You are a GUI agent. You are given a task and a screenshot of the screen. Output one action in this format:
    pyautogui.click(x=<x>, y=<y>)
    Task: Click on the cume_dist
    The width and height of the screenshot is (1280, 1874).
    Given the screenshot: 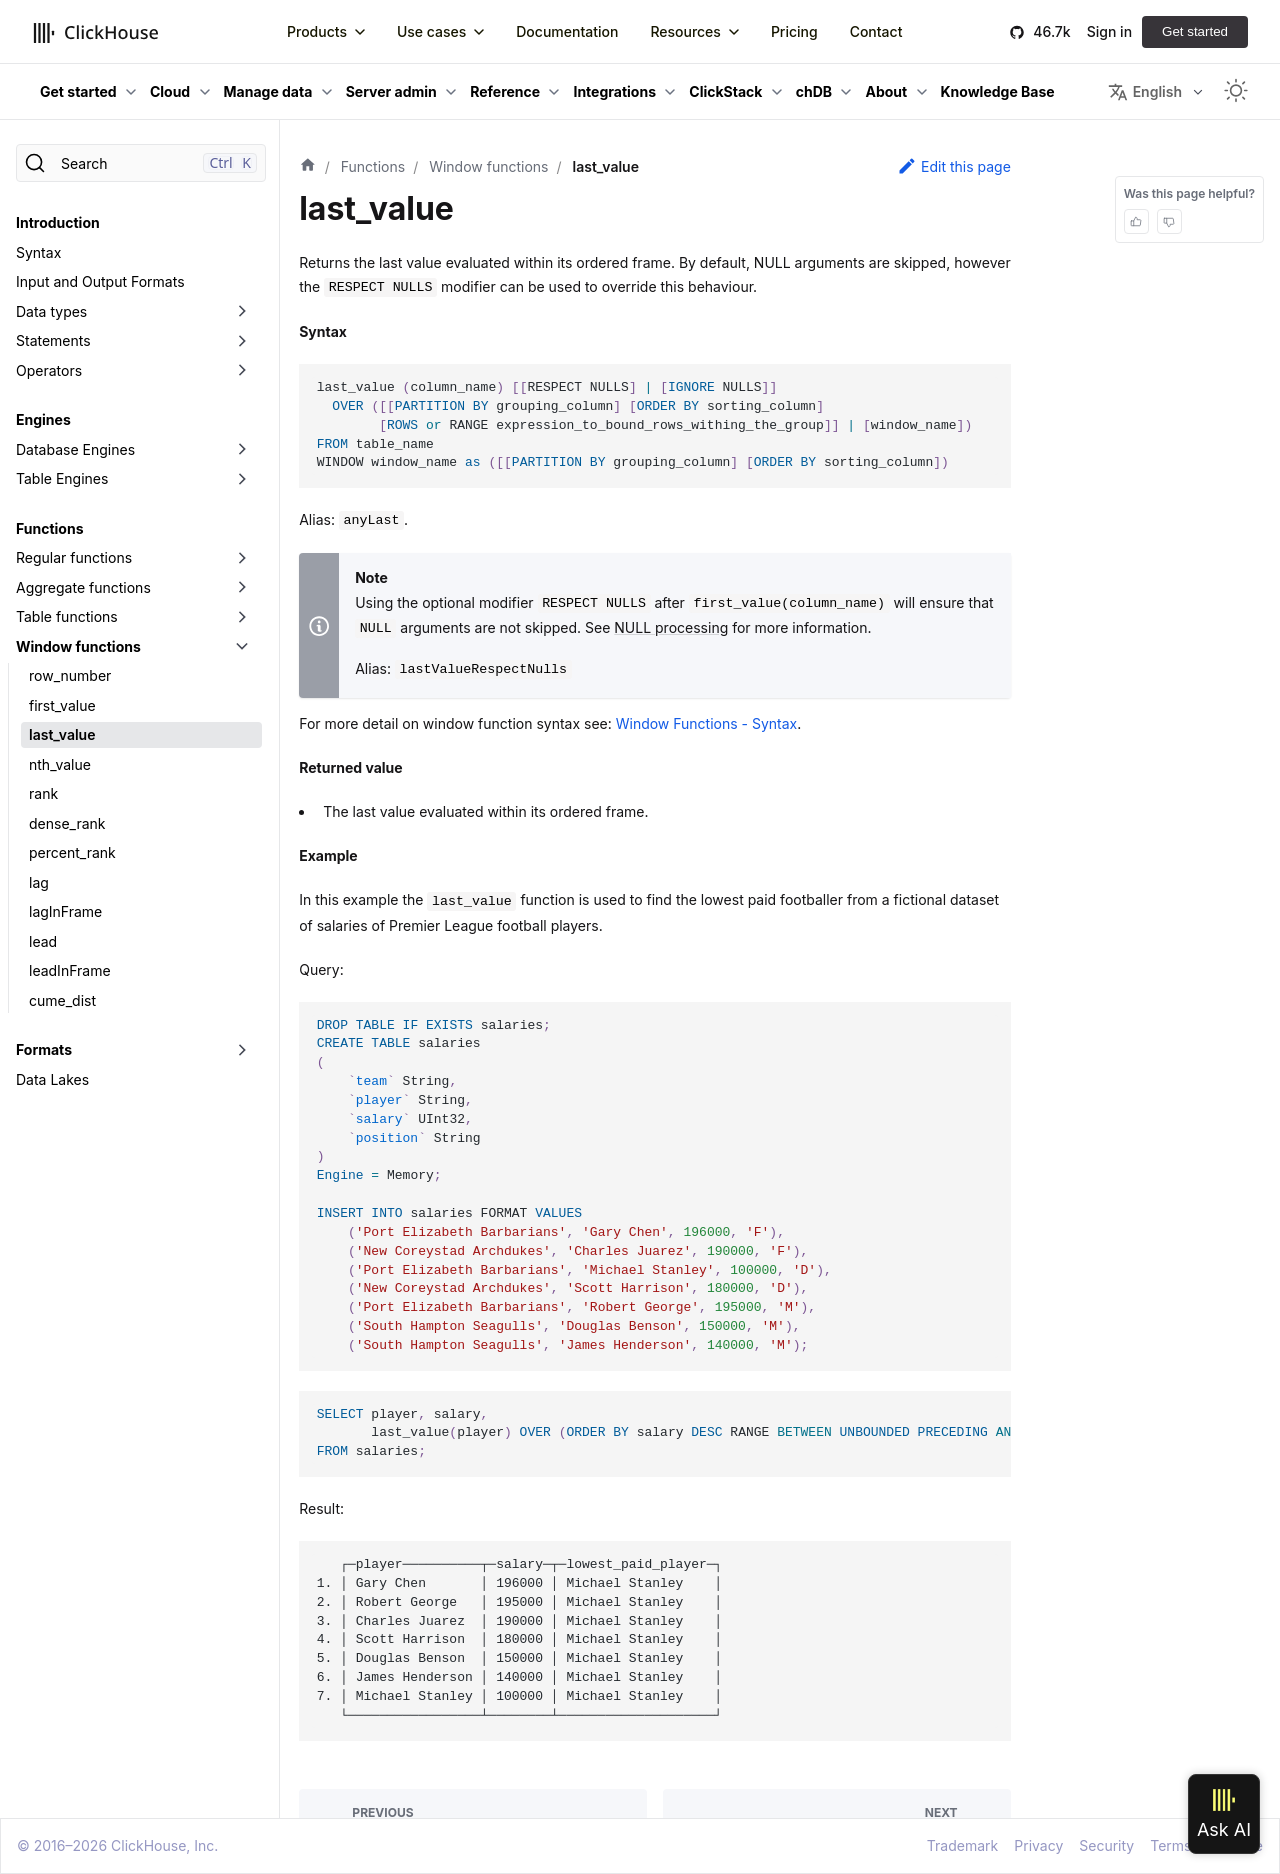 What is the action you would take?
    pyautogui.click(x=62, y=1000)
    